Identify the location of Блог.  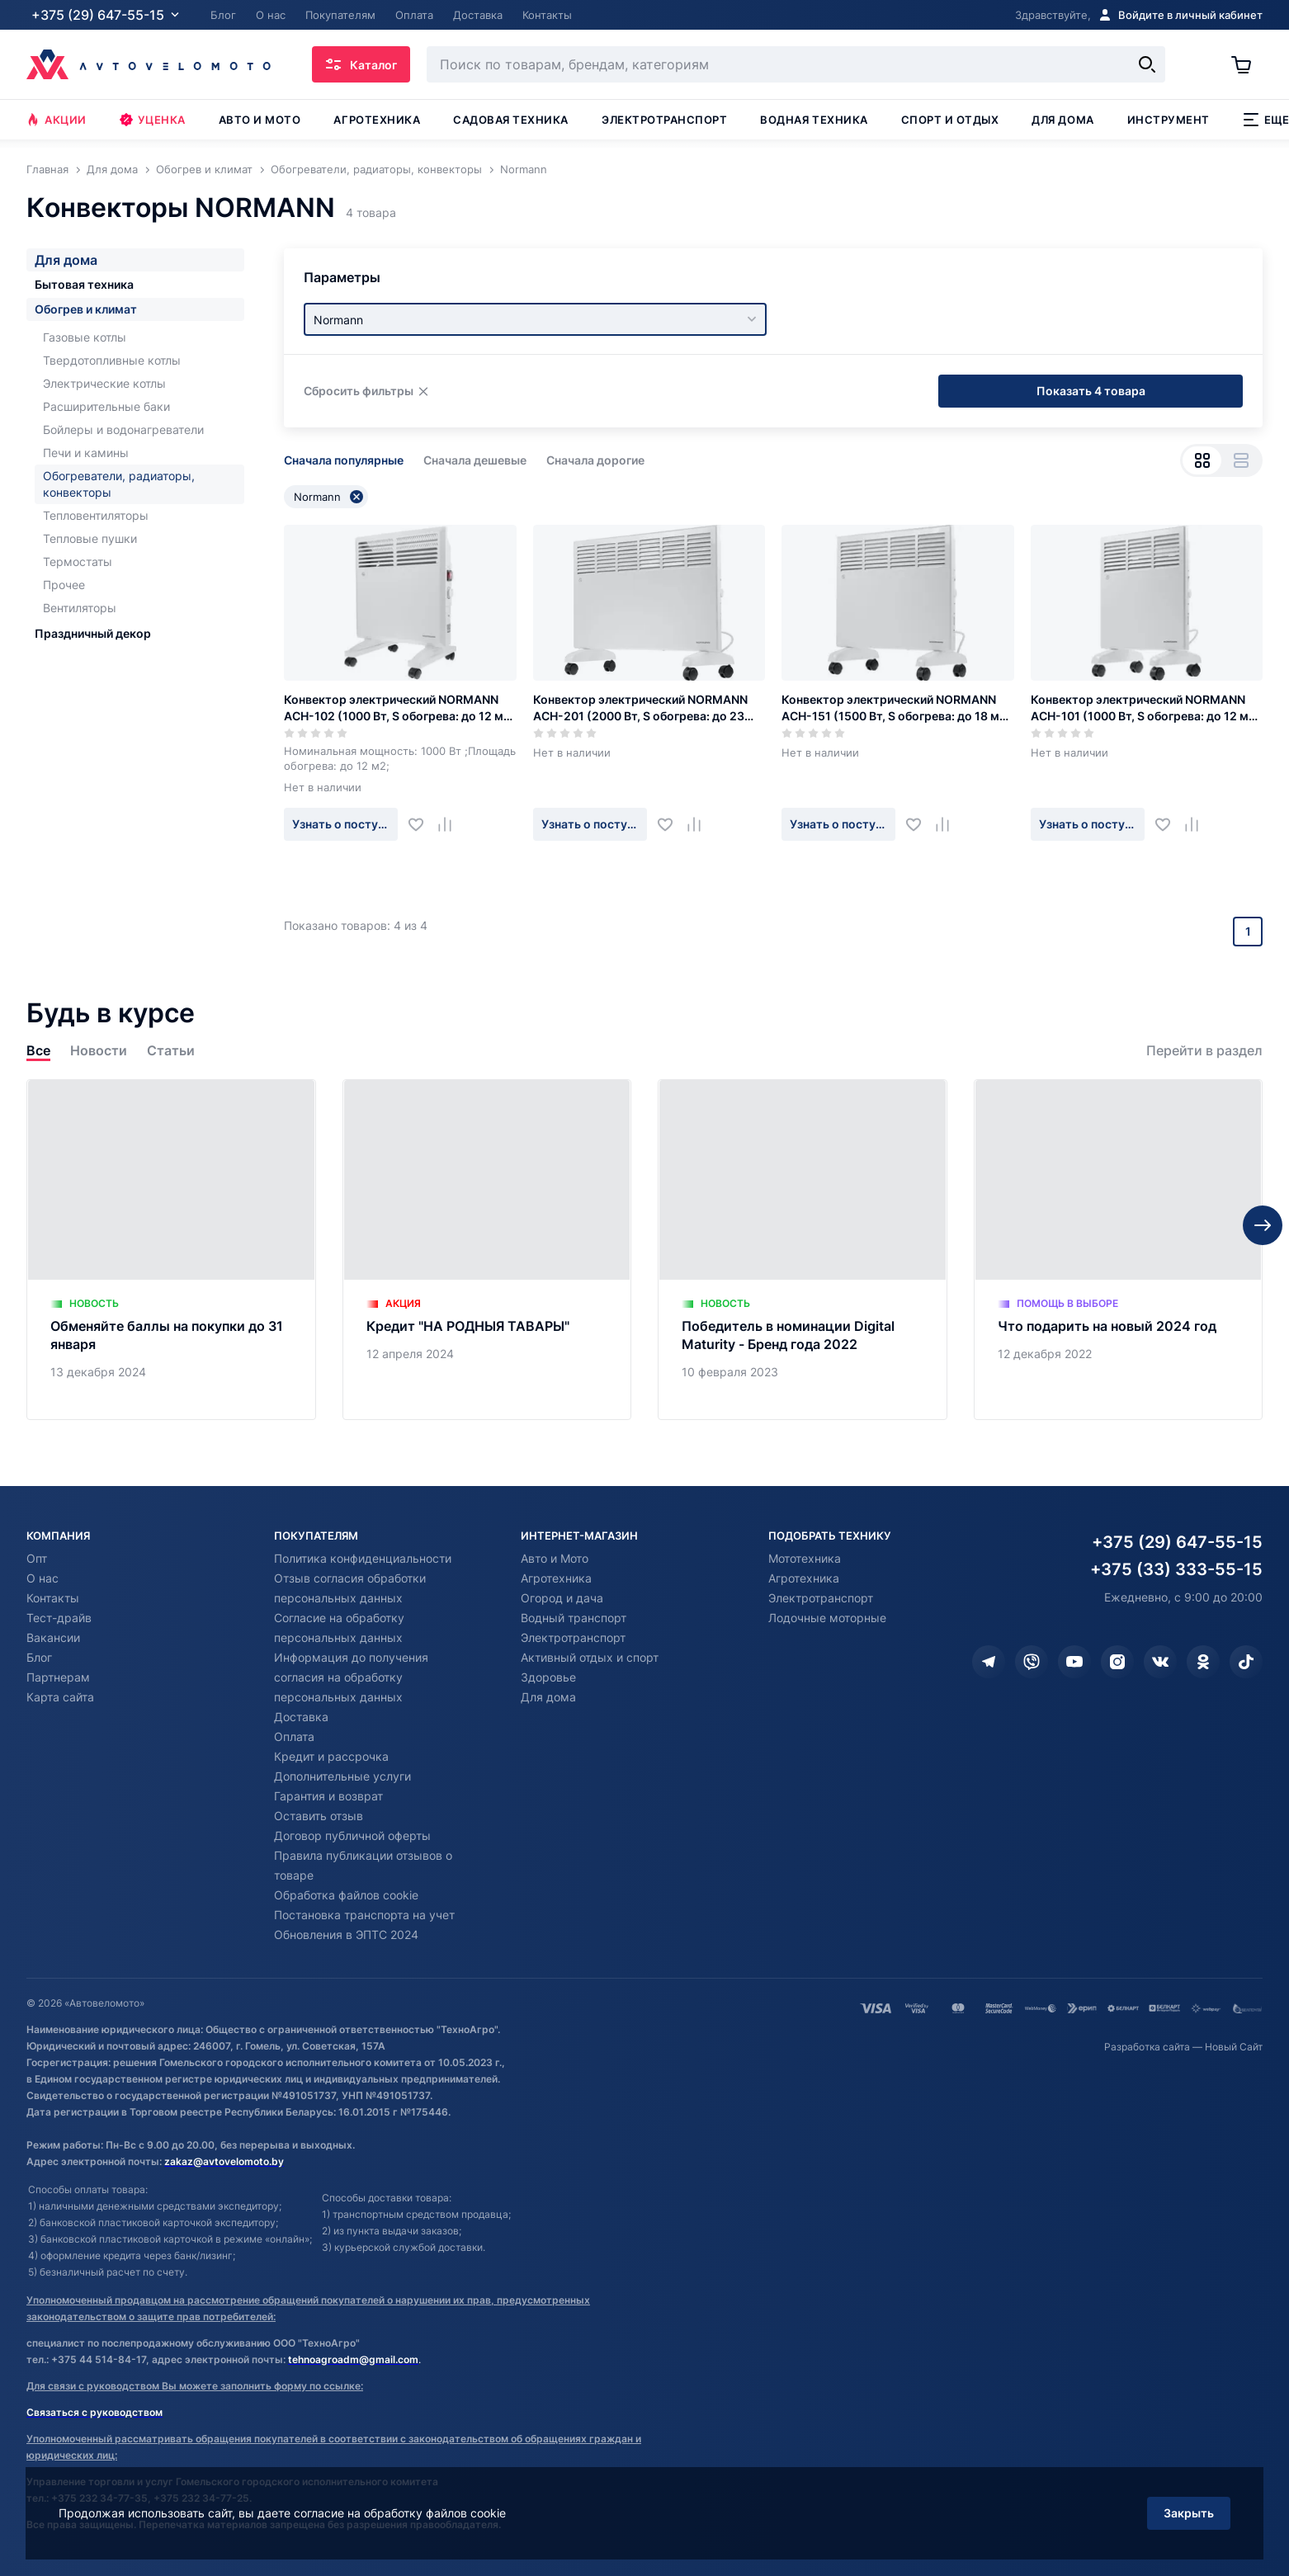
(39, 1657).